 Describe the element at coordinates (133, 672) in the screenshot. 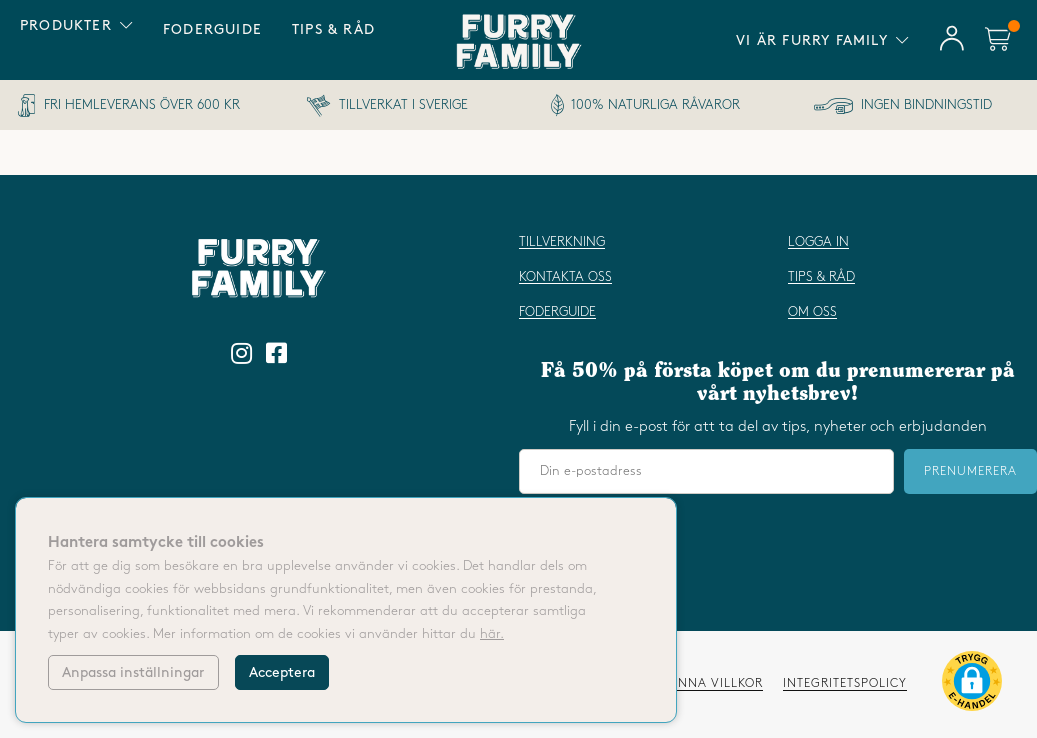

I see `Anpassa inställningar` at that location.